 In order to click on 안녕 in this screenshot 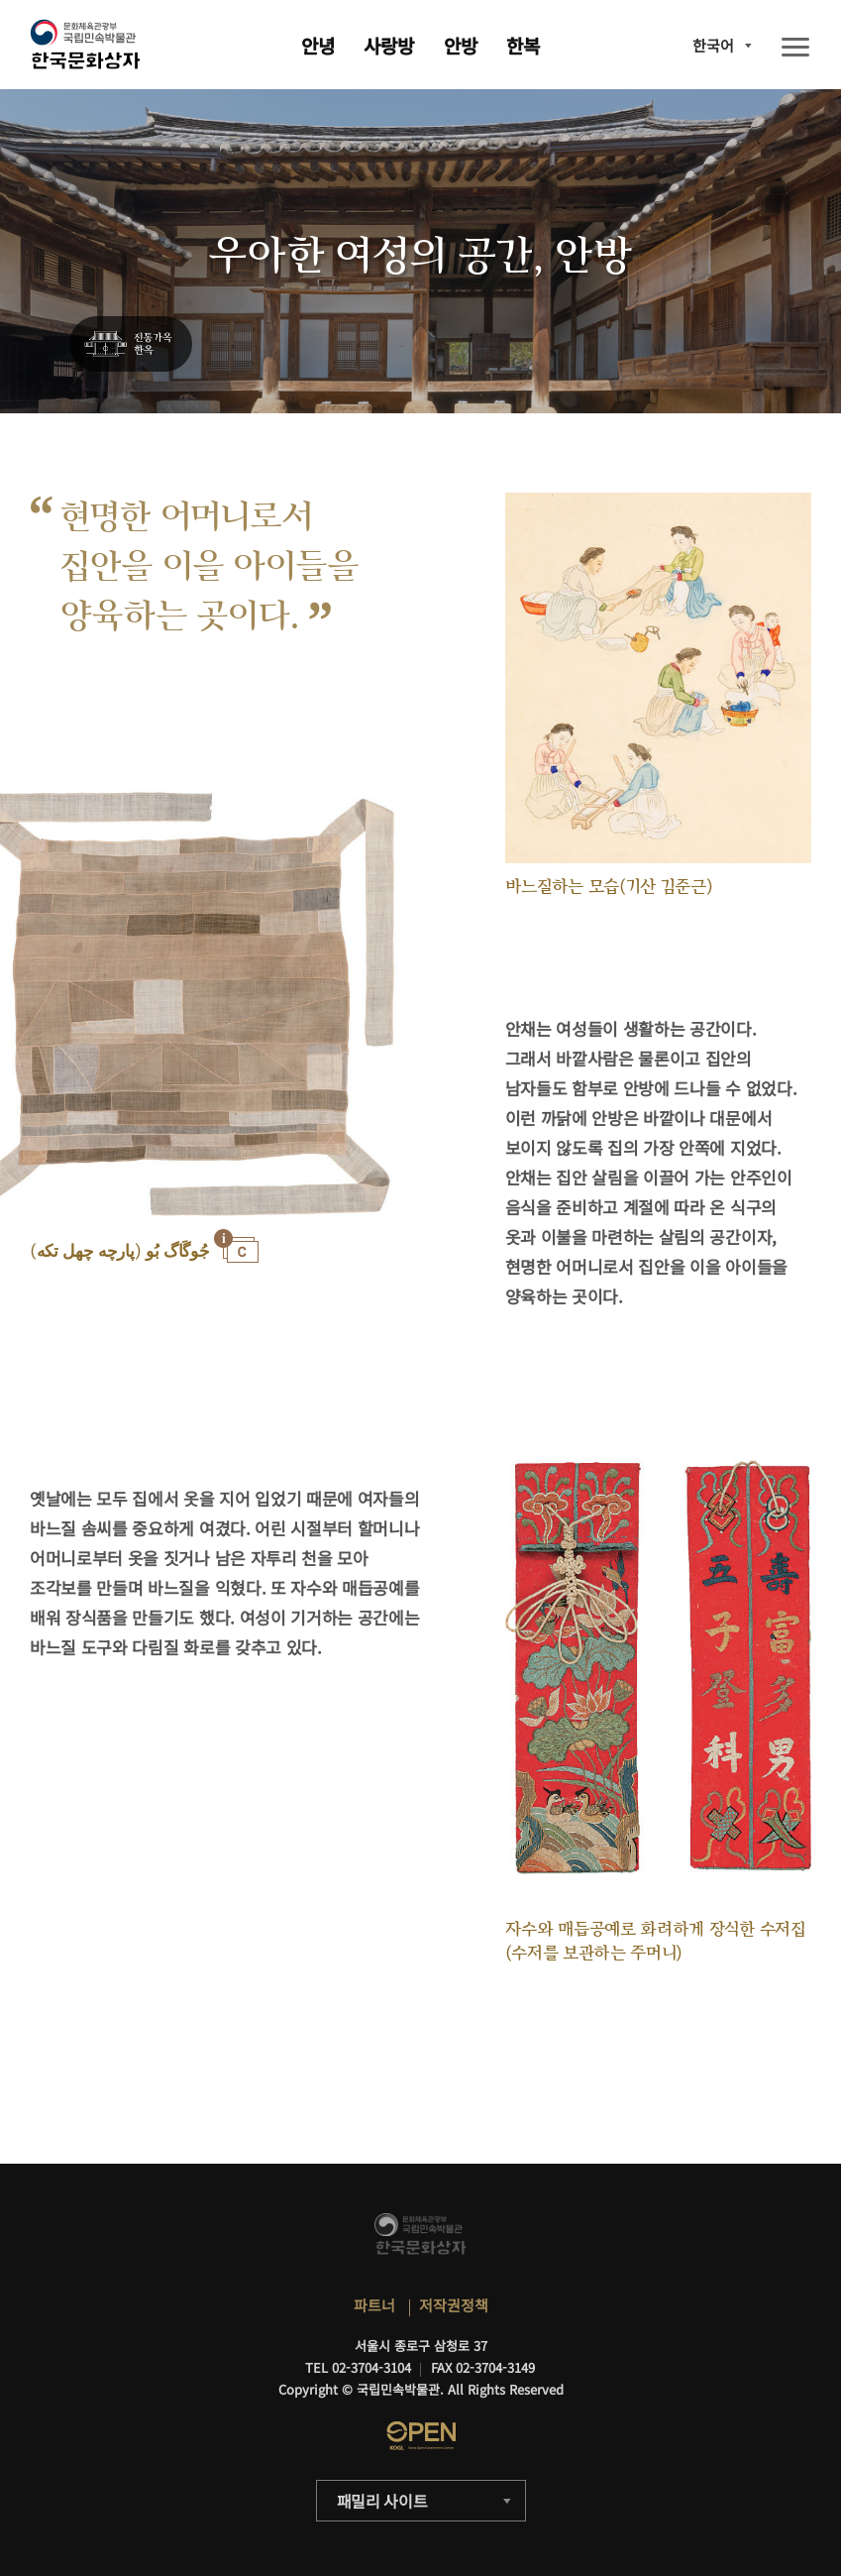, I will do `click(318, 45)`.